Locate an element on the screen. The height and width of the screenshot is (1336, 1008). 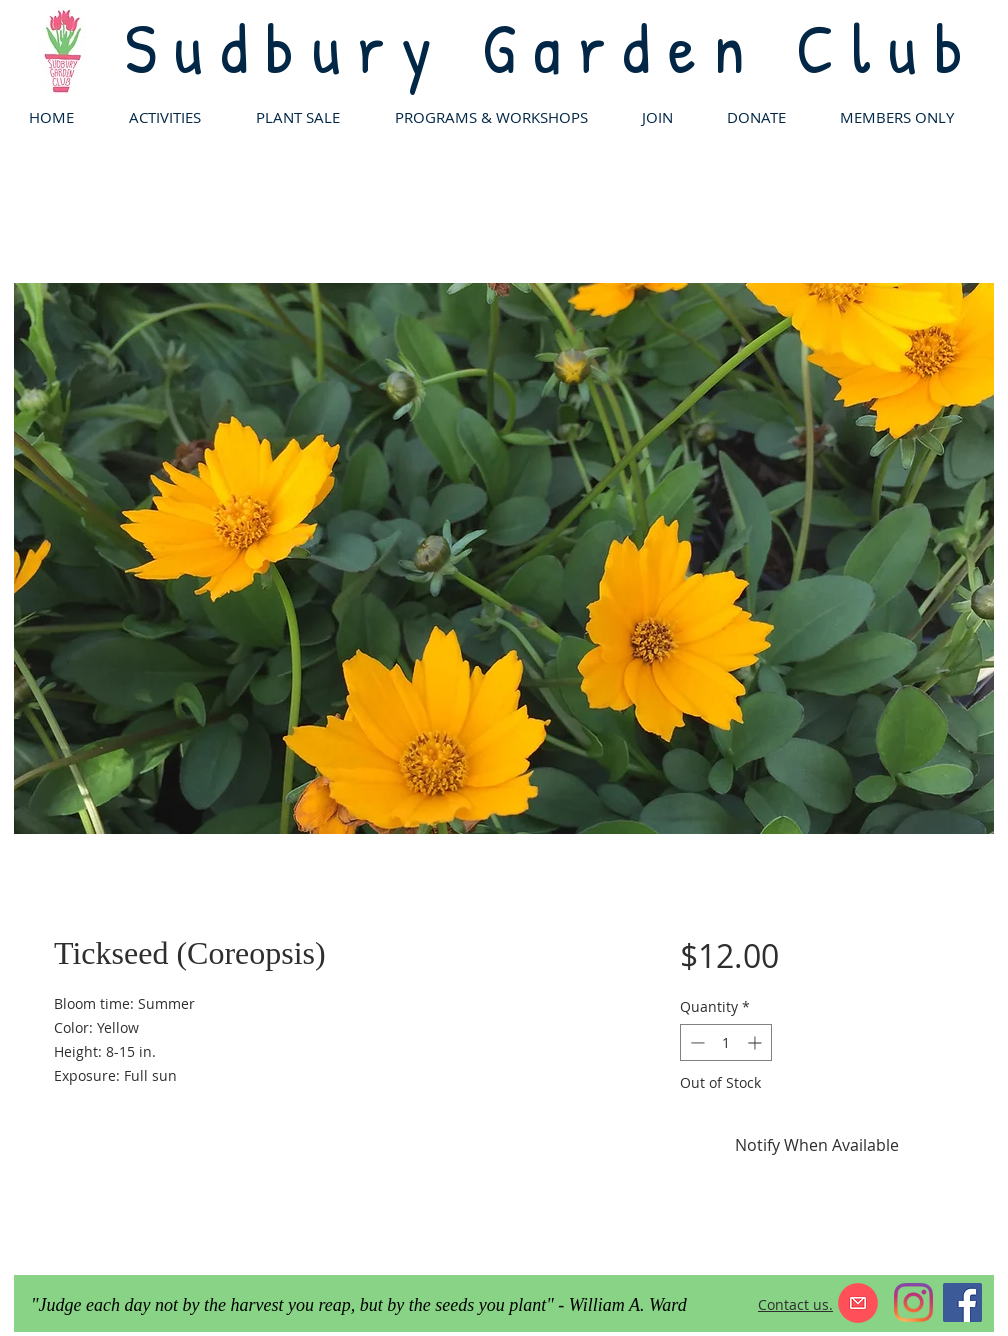
[Increment] is located at coordinates (756, 1042).